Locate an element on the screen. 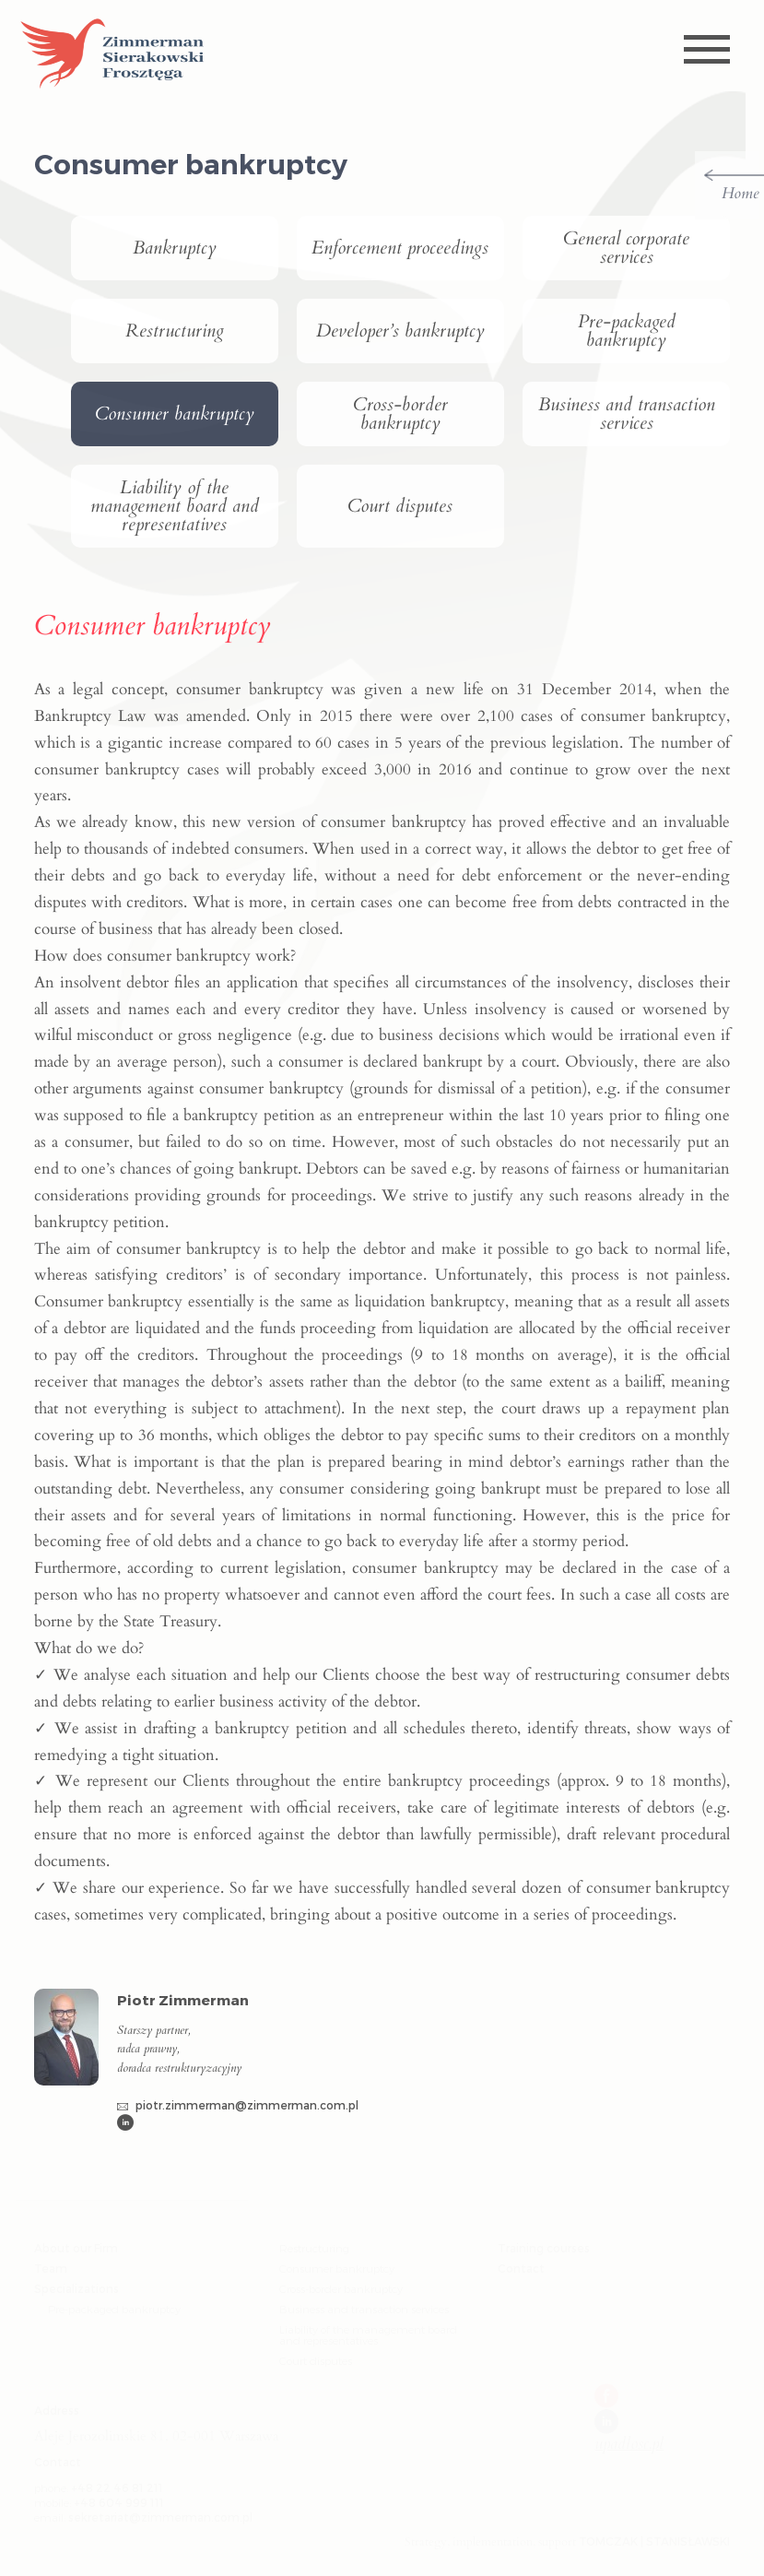  General corporate services is located at coordinates (626, 248).